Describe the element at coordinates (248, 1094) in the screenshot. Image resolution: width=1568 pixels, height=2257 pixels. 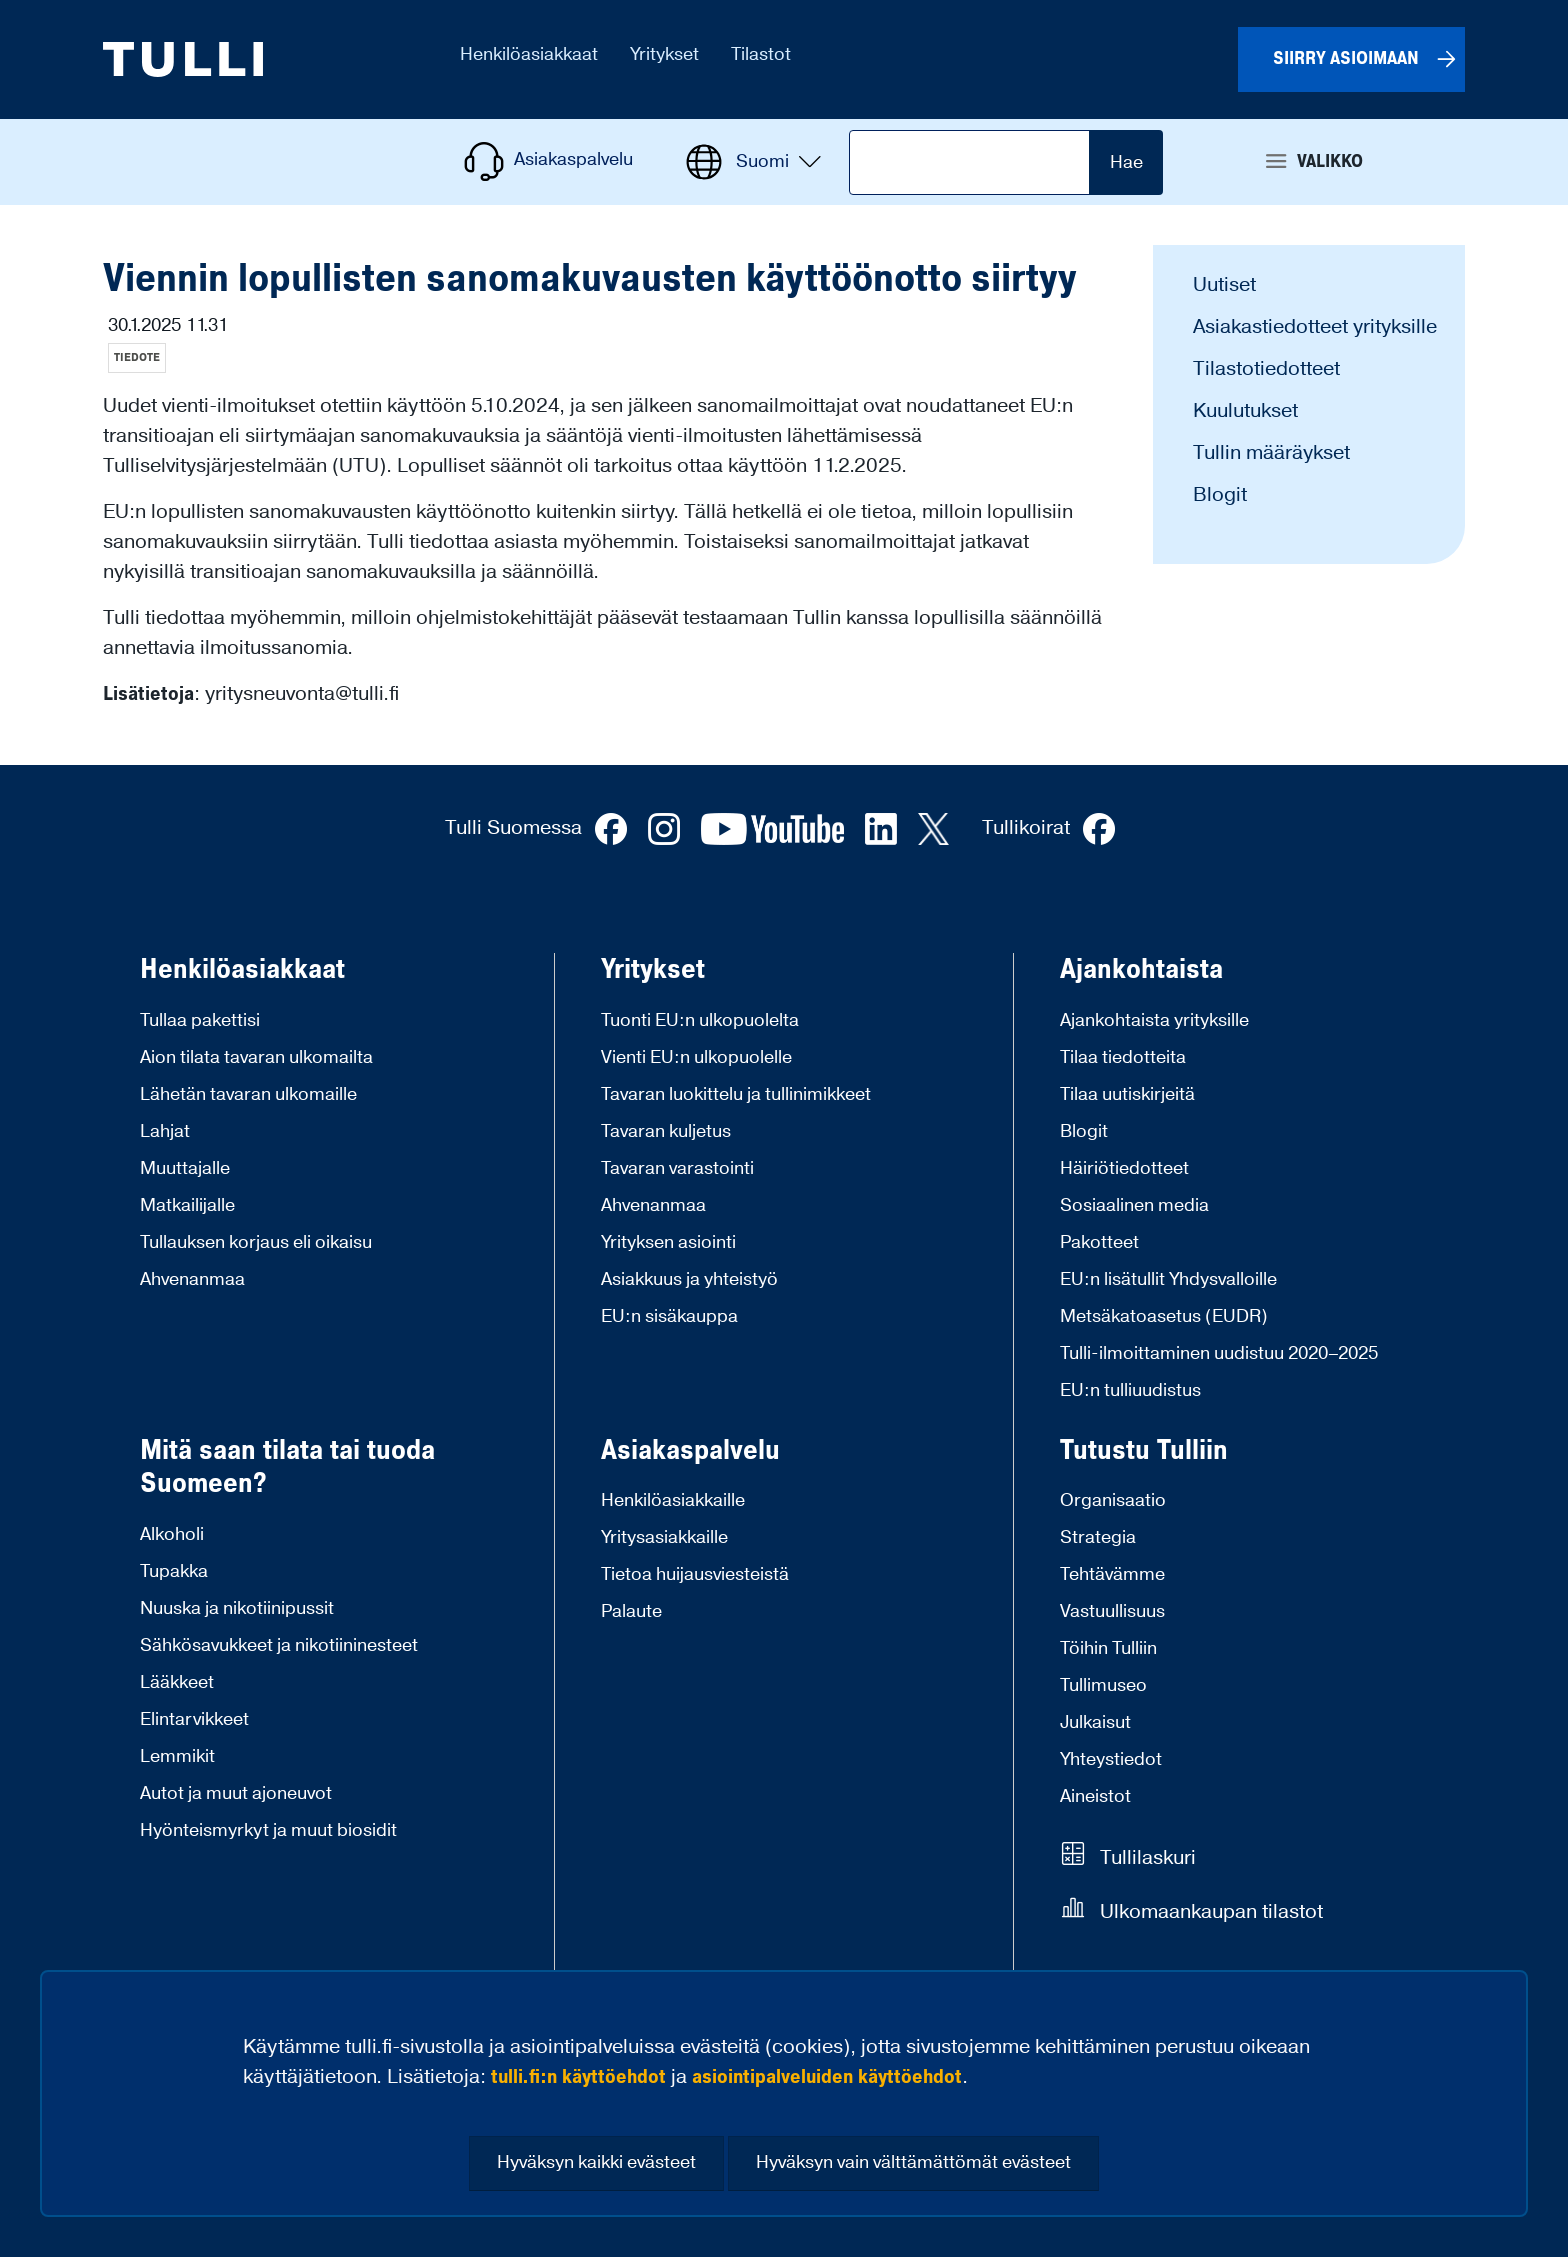
I see `Lähetän tavaran ulkomaille` at that location.